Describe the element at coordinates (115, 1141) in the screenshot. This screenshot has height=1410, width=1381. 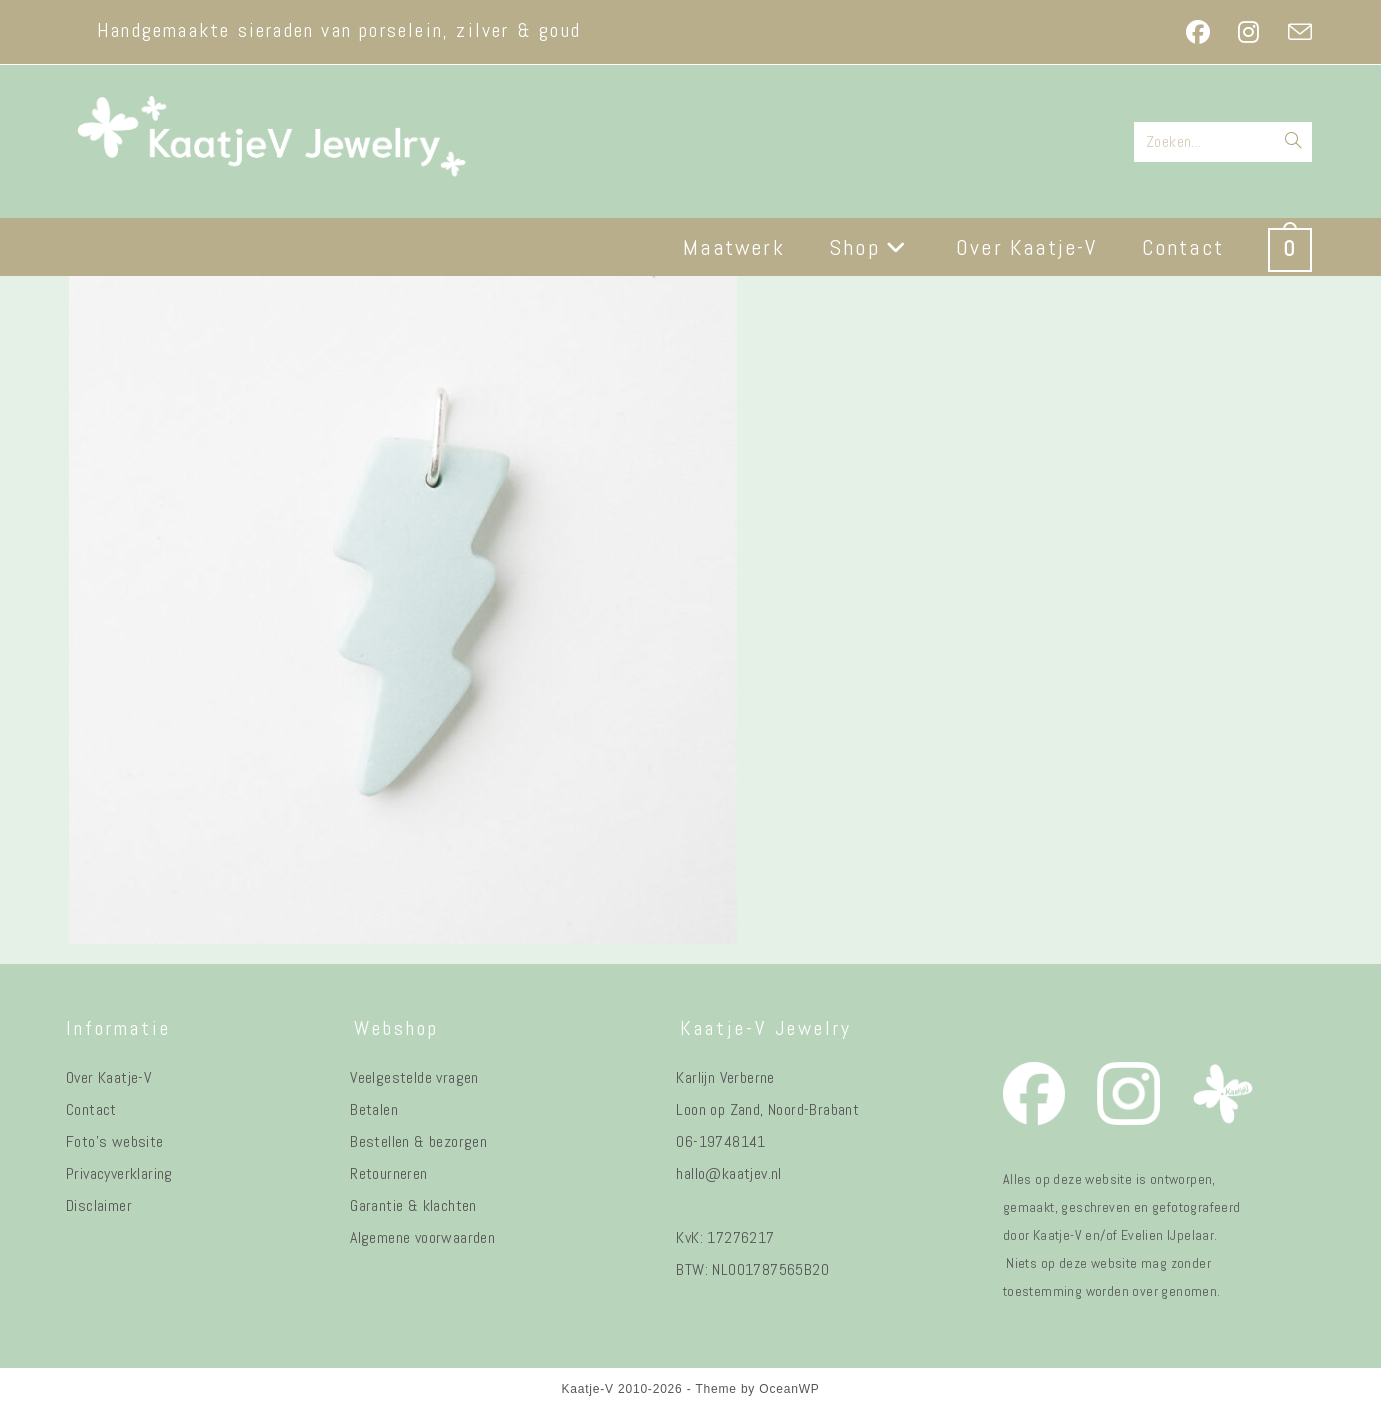
I see `Foto's website` at that location.